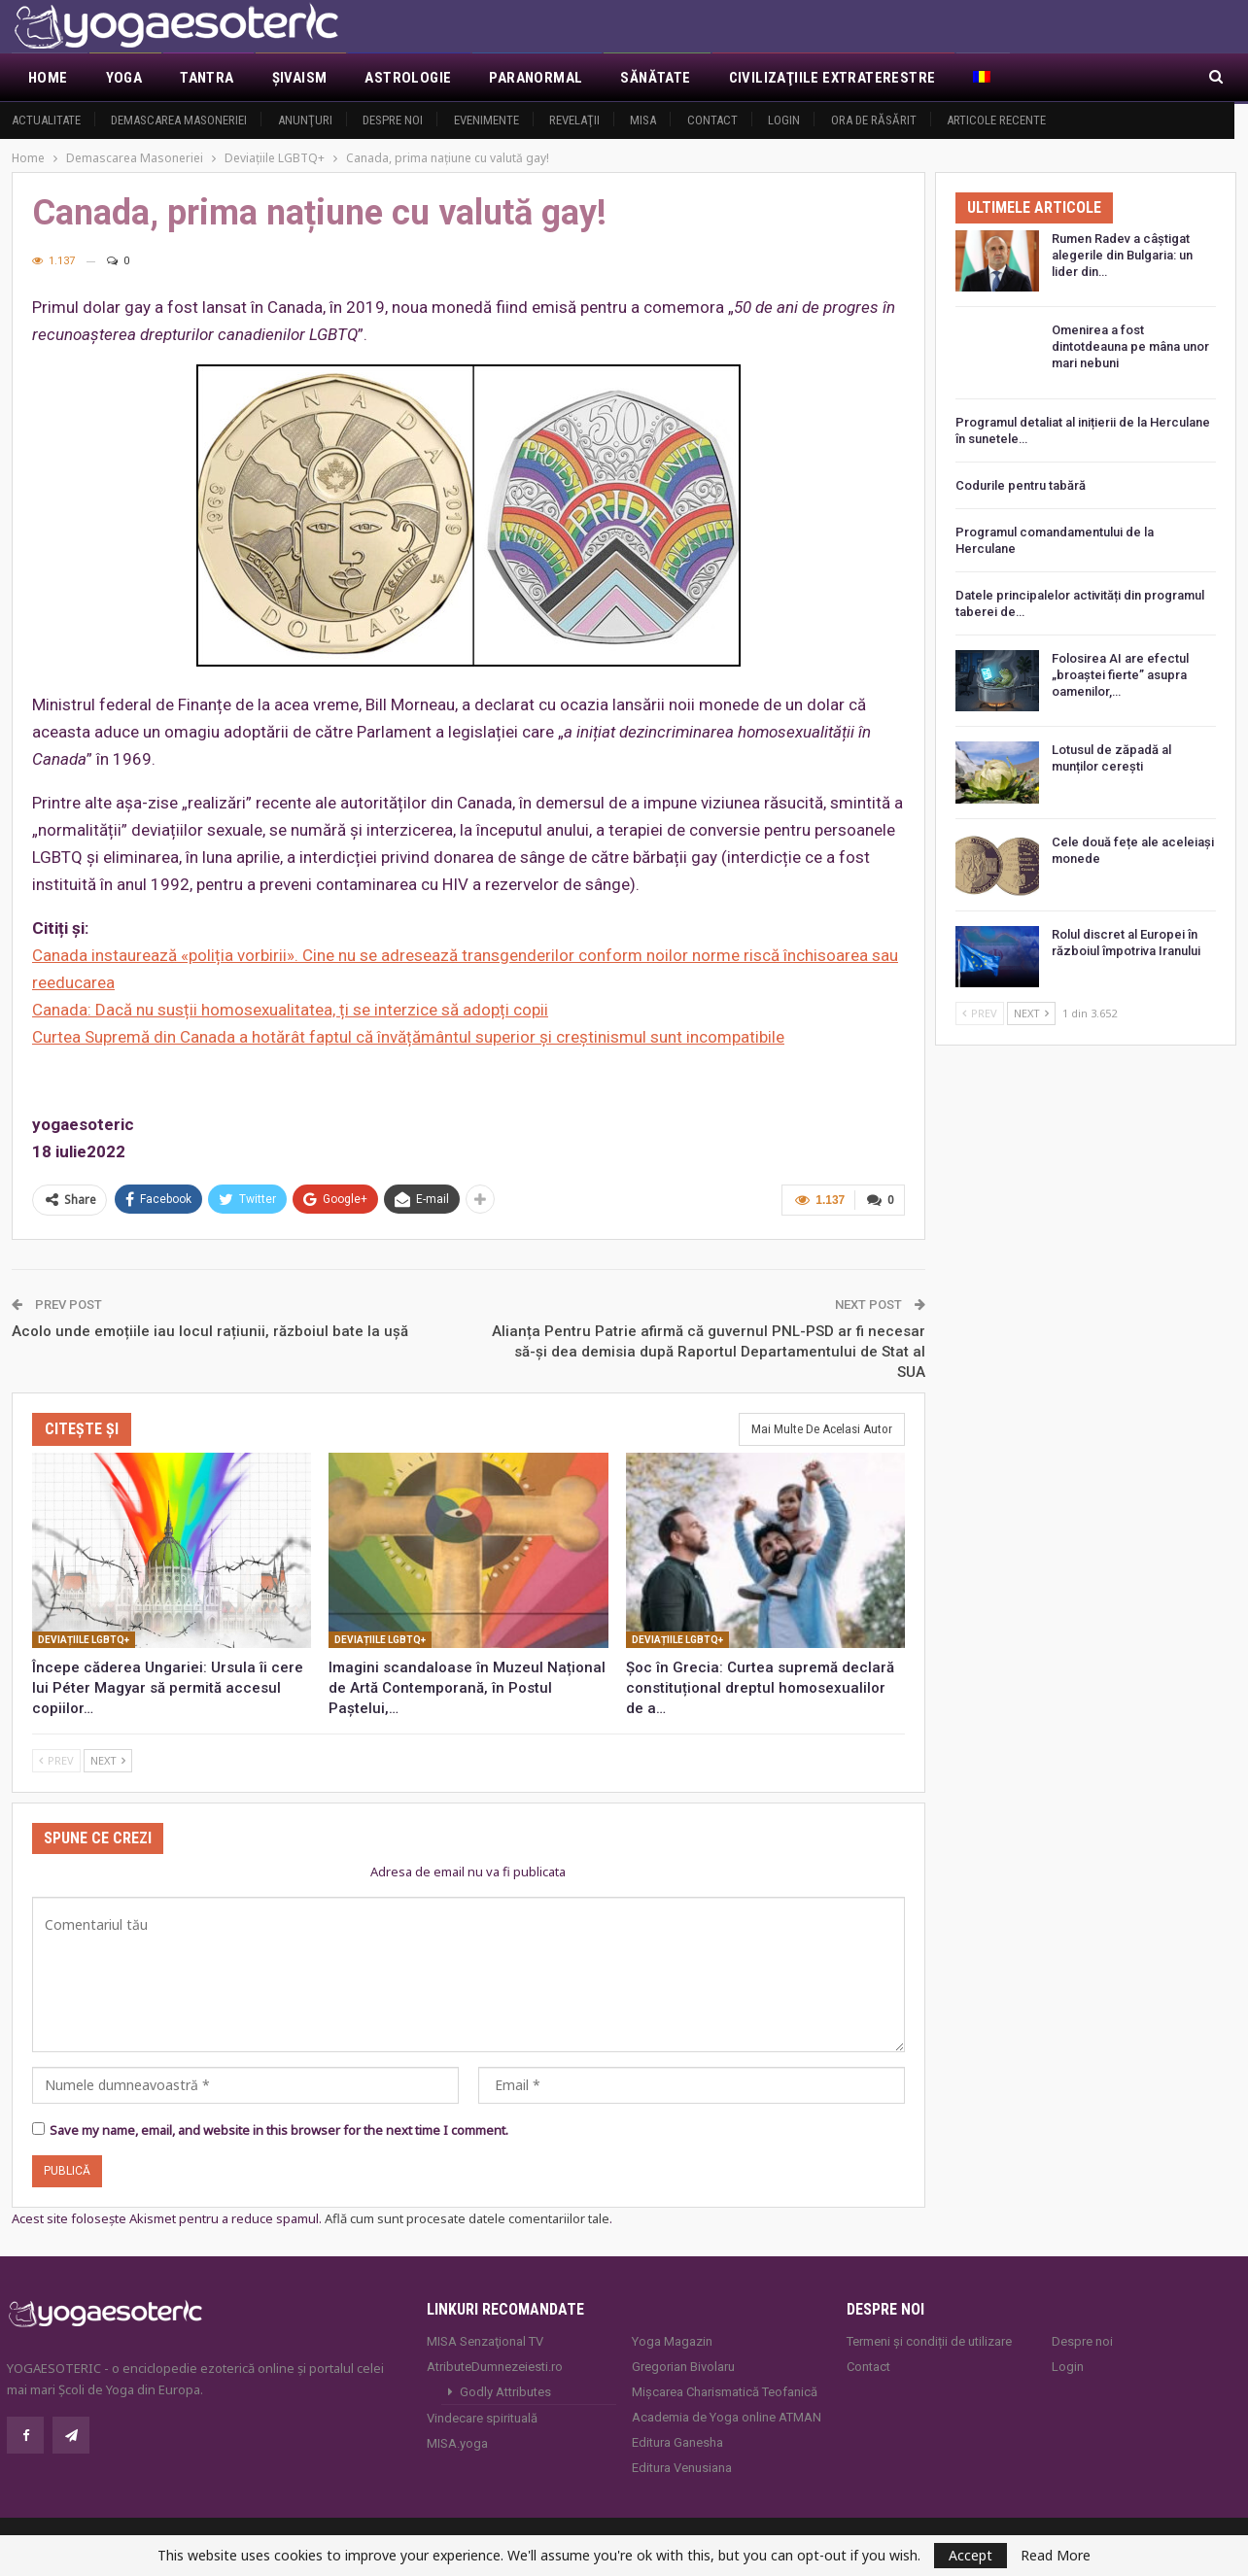  I want to click on Află cum sunt procesate datele comentariilor tale, so click(467, 2216).